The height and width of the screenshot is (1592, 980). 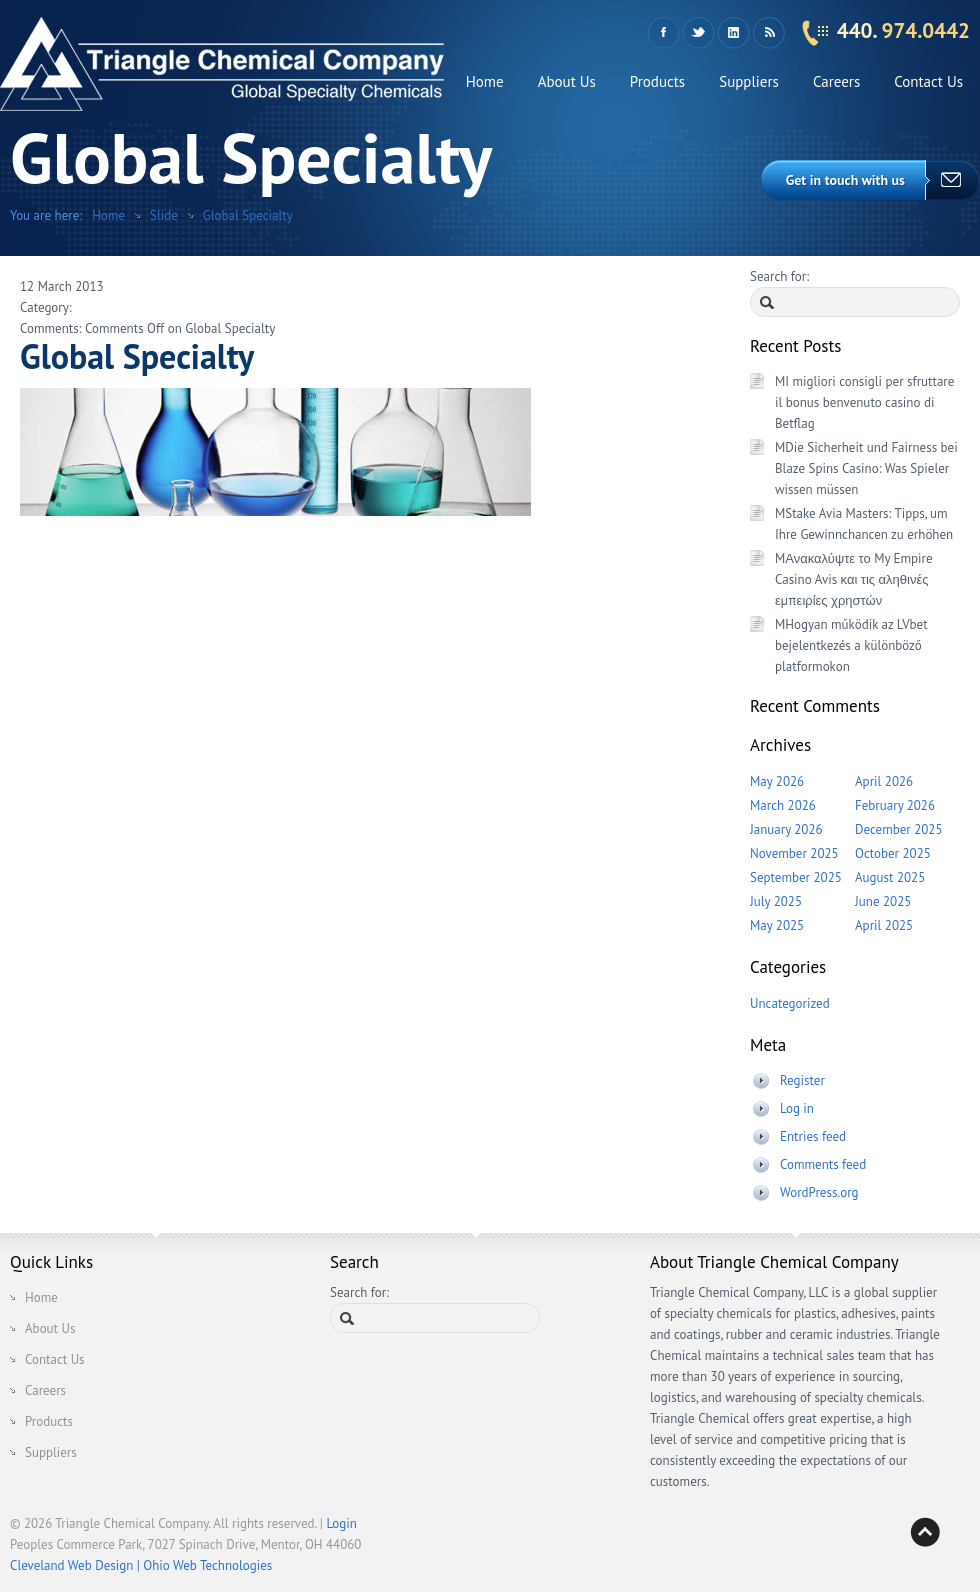 I want to click on April 2025, so click(x=884, y=925).